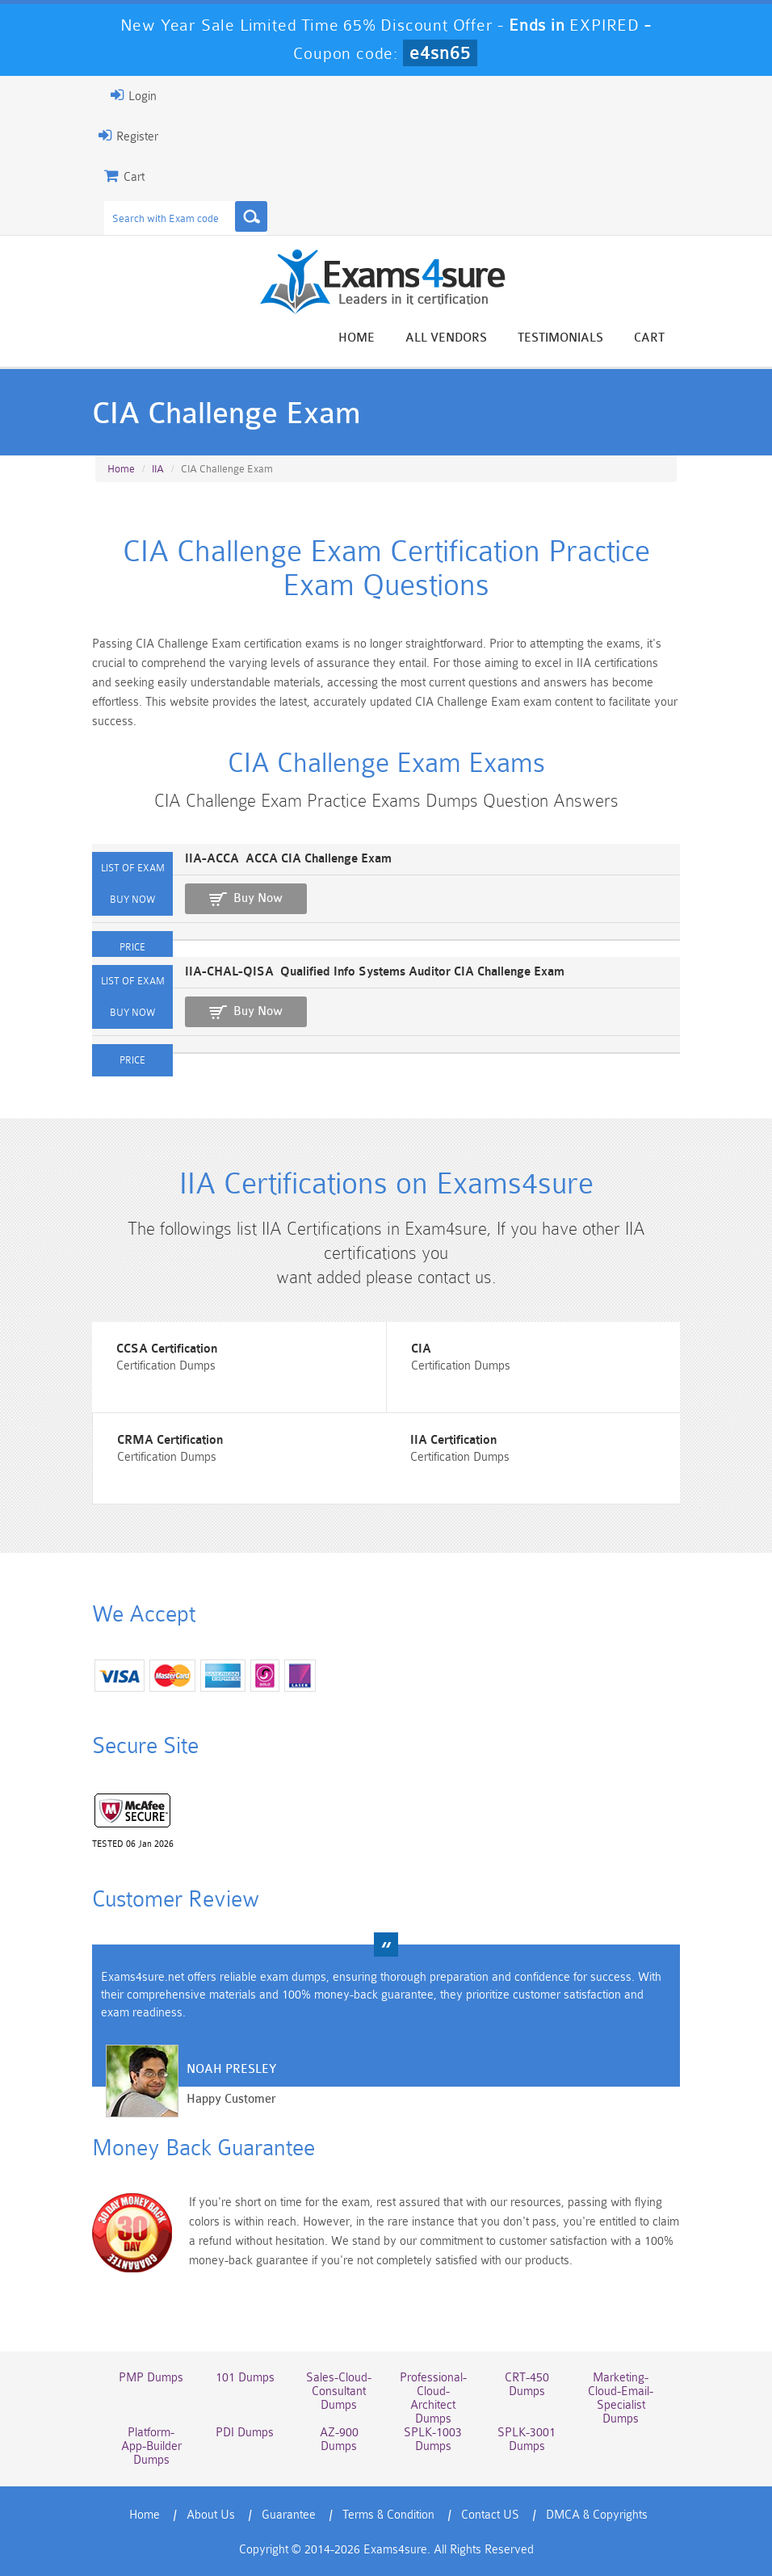 The width and height of the screenshot is (772, 2576). I want to click on 101 Dumps, so click(245, 2378).